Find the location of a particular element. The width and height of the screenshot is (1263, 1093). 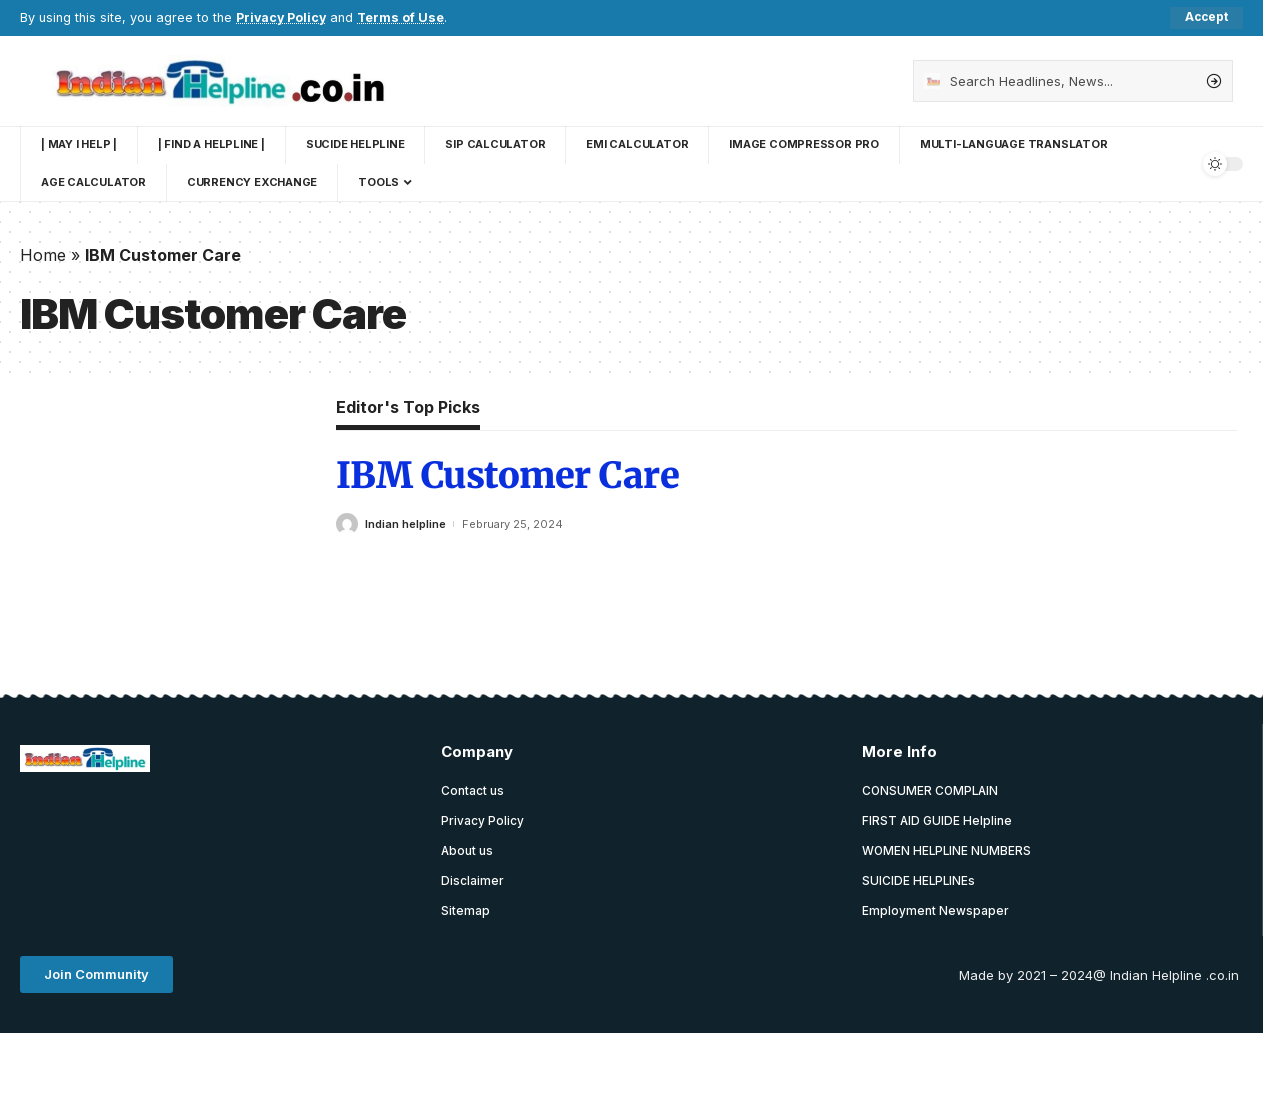

IBM Customer Care is located at coordinates (508, 476).